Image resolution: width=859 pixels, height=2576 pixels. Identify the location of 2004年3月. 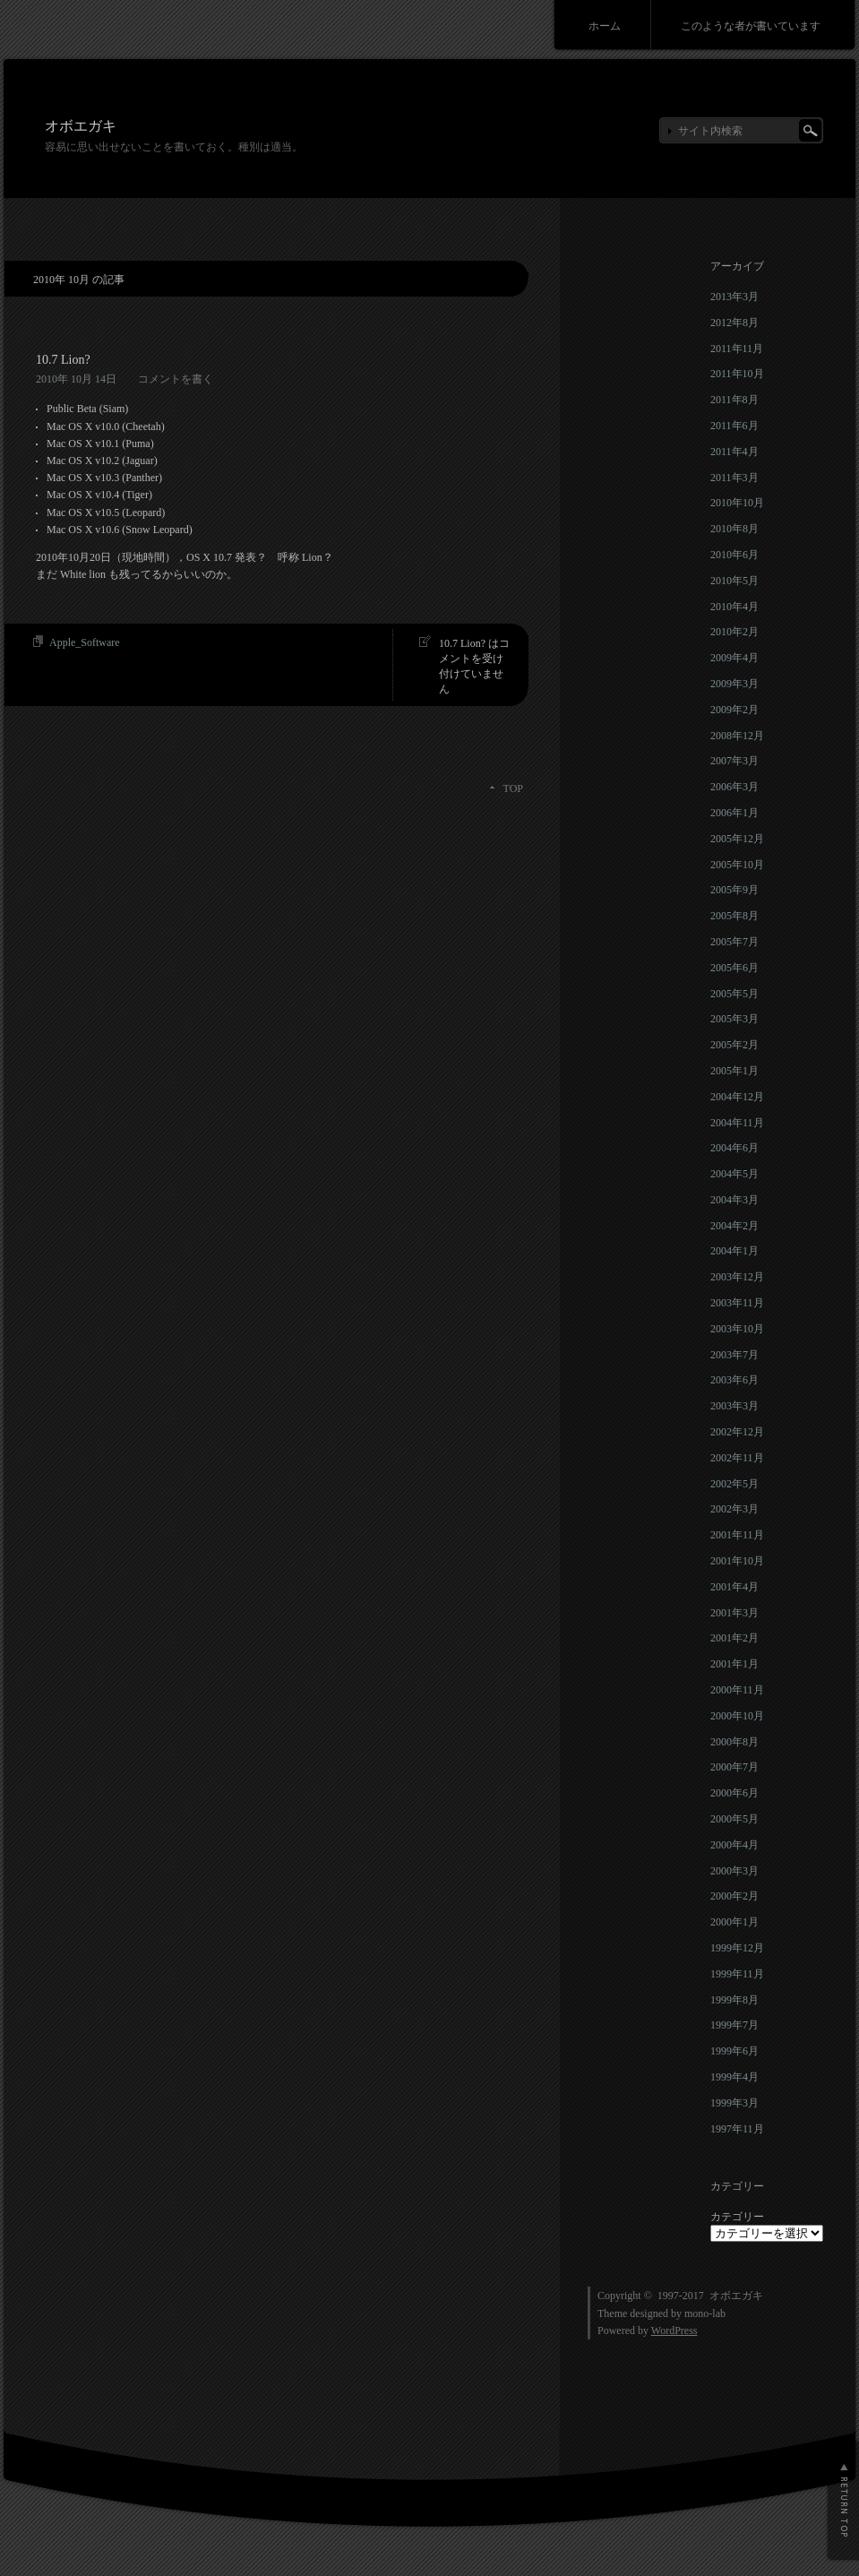
(734, 1199).